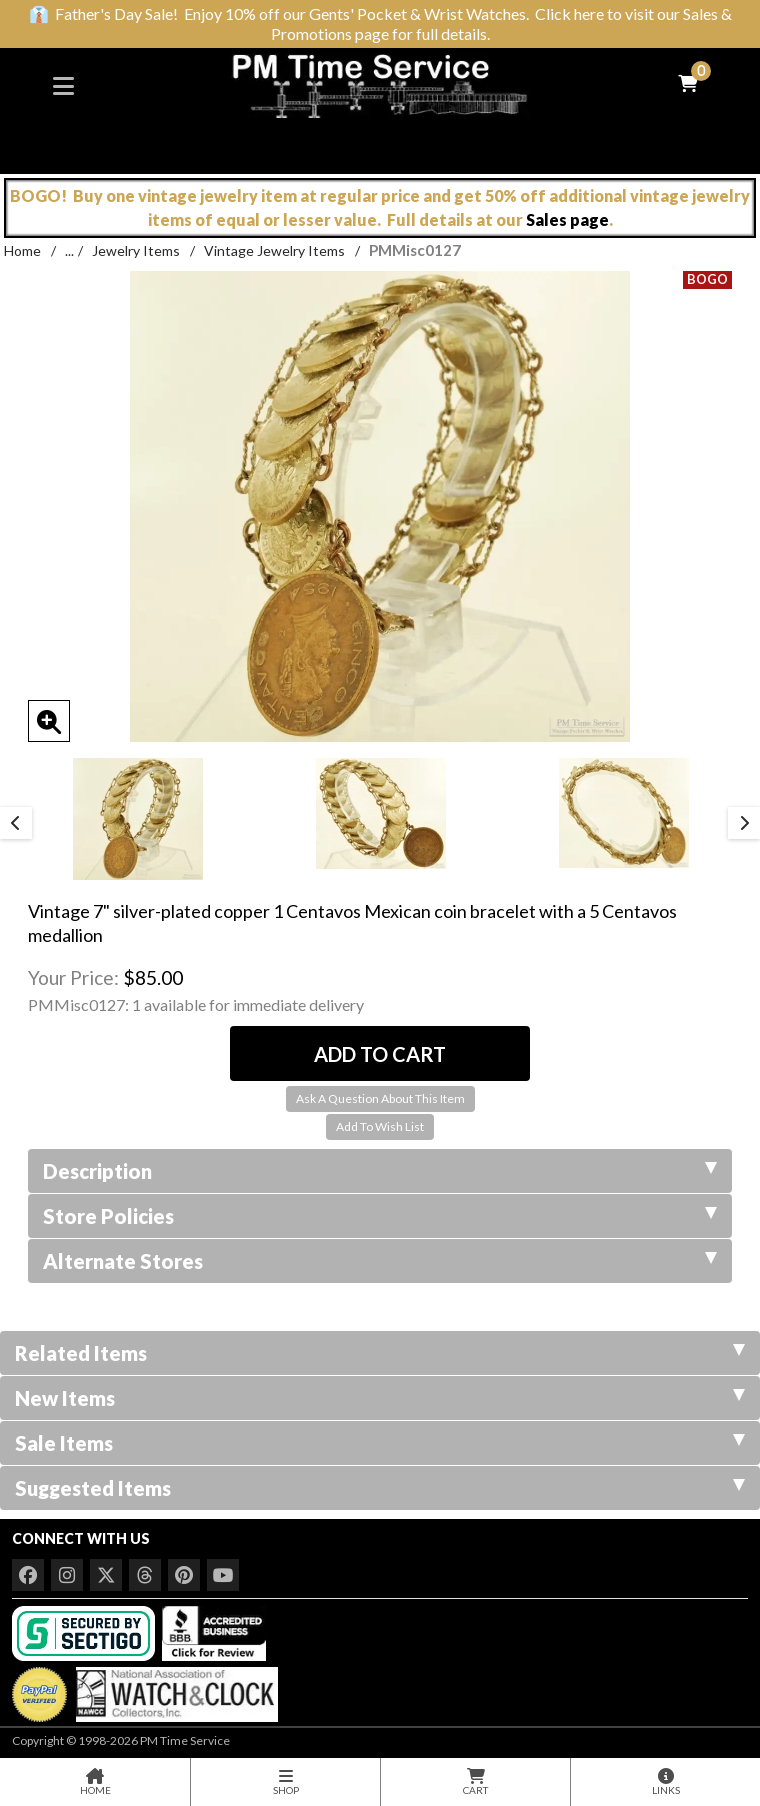  I want to click on Store Policies [tab], so click(380, 1216).